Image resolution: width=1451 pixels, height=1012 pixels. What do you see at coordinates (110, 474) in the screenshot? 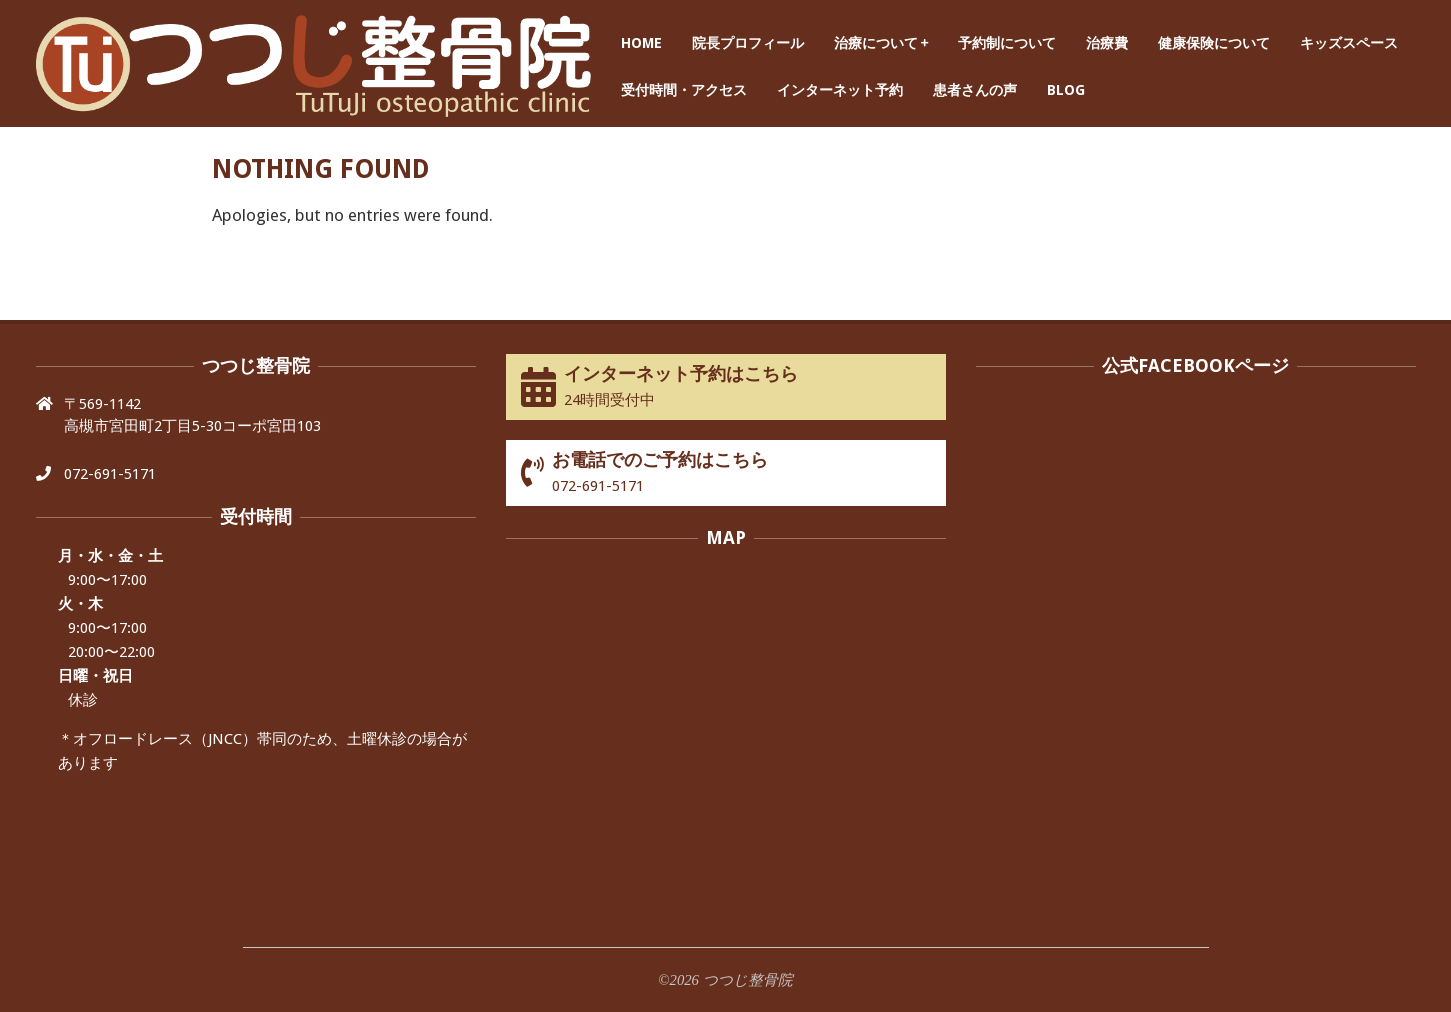
I see `072-691-5171` at bounding box center [110, 474].